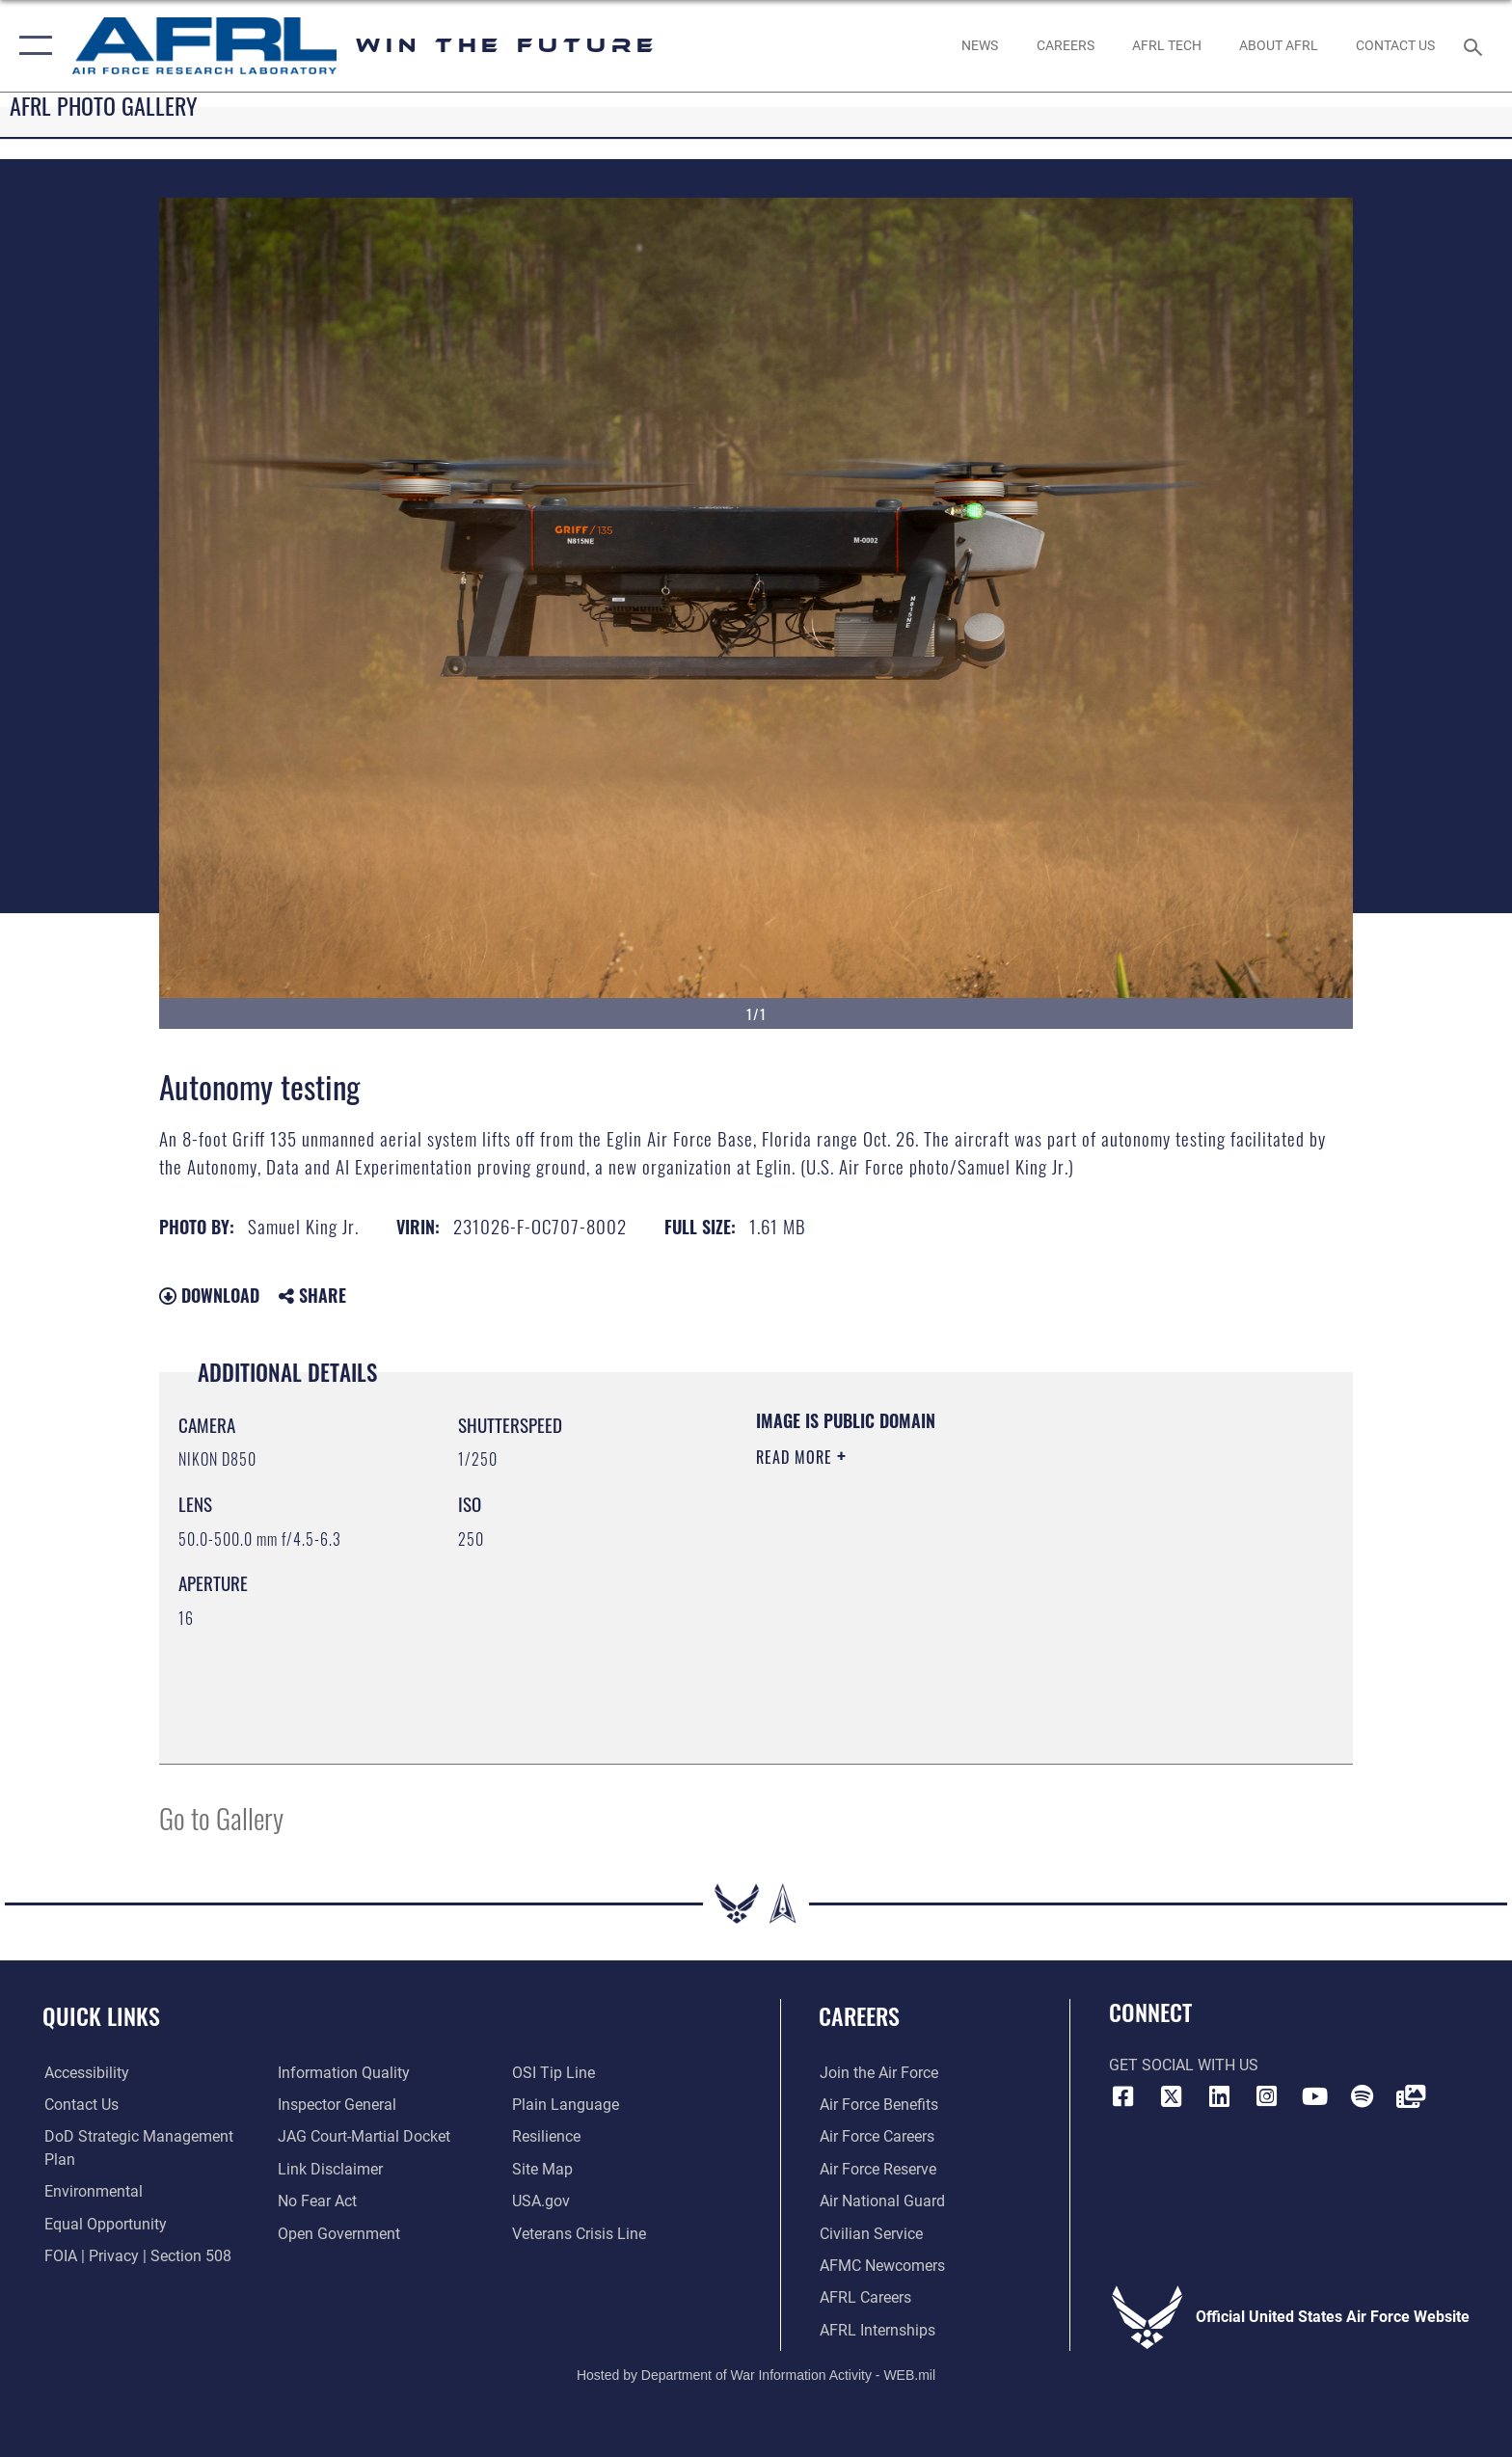 The image size is (1512, 2457). Describe the element at coordinates (221, 1817) in the screenshot. I see `Go to Gallery` at that location.